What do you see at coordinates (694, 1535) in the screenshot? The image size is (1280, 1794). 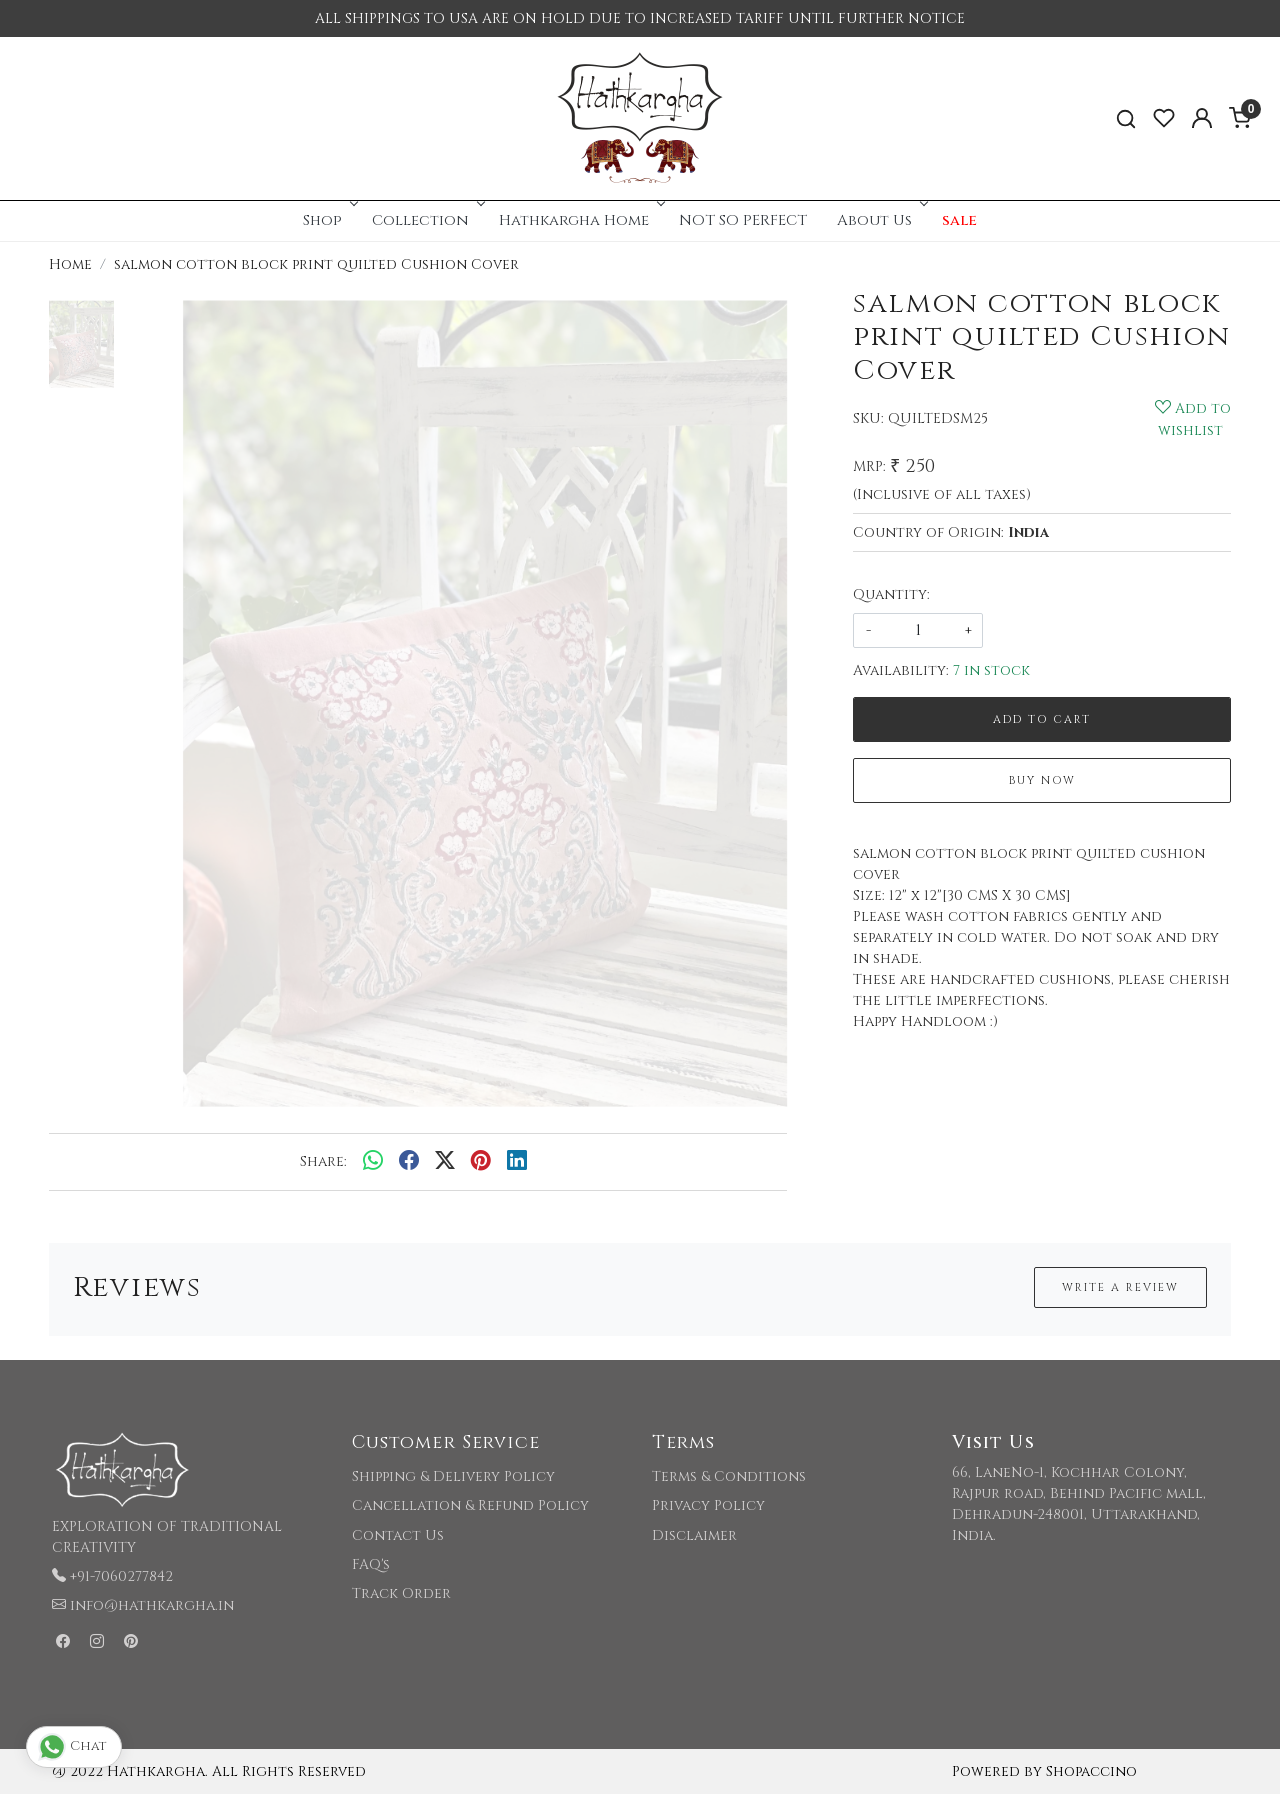 I see `Disclaimer` at bounding box center [694, 1535].